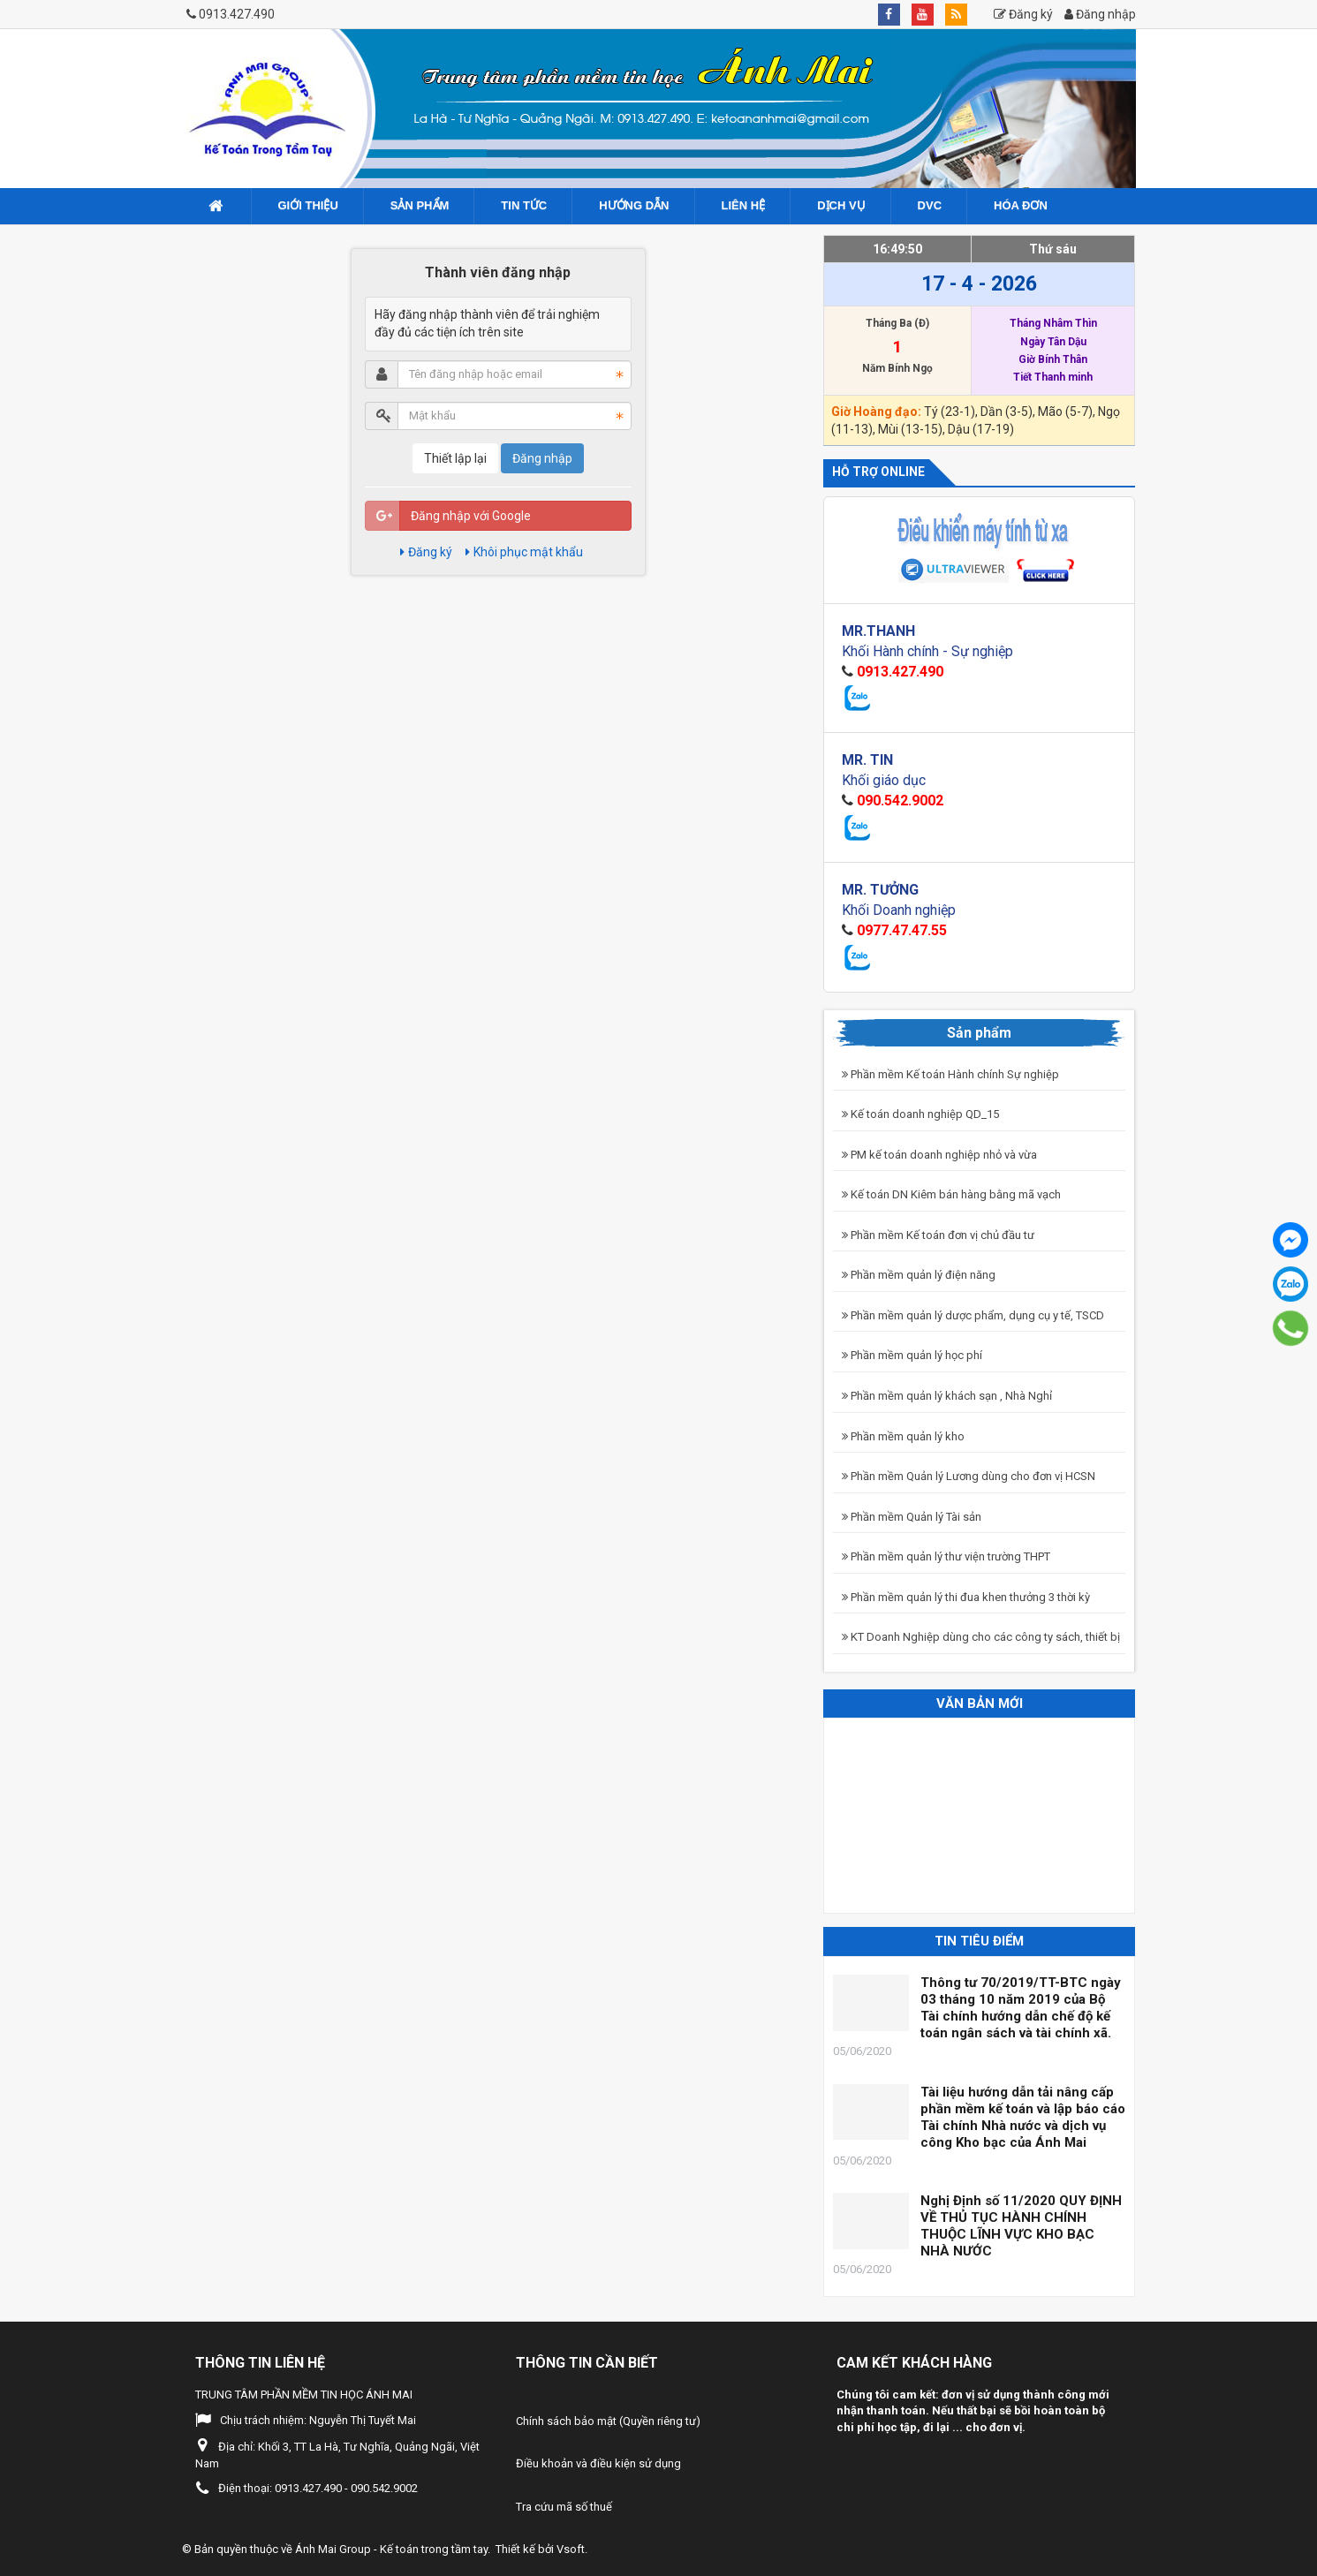 The image size is (1317, 2576). I want to click on Phần mềm Quản lý Tài sản, so click(911, 1516).